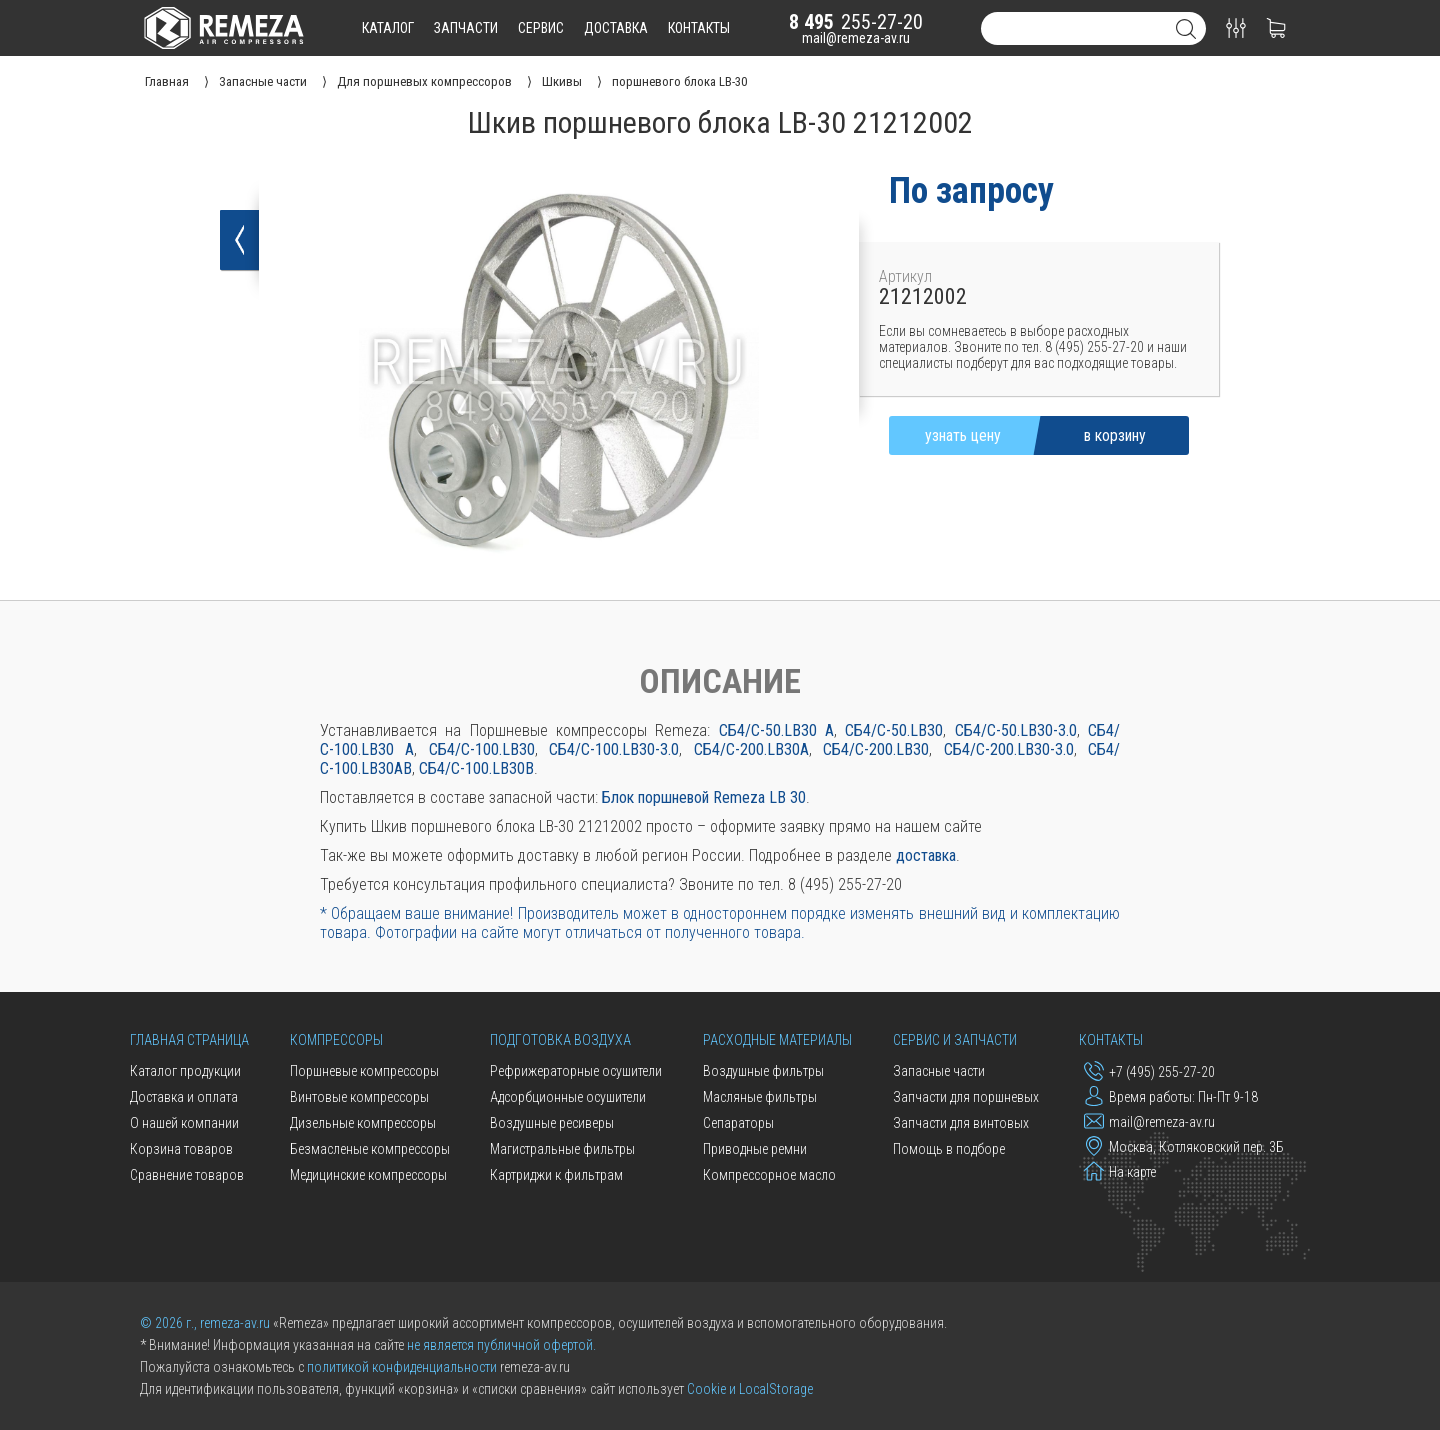  Describe the element at coordinates (541, 28) in the screenshot. I see `сервис` at that location.